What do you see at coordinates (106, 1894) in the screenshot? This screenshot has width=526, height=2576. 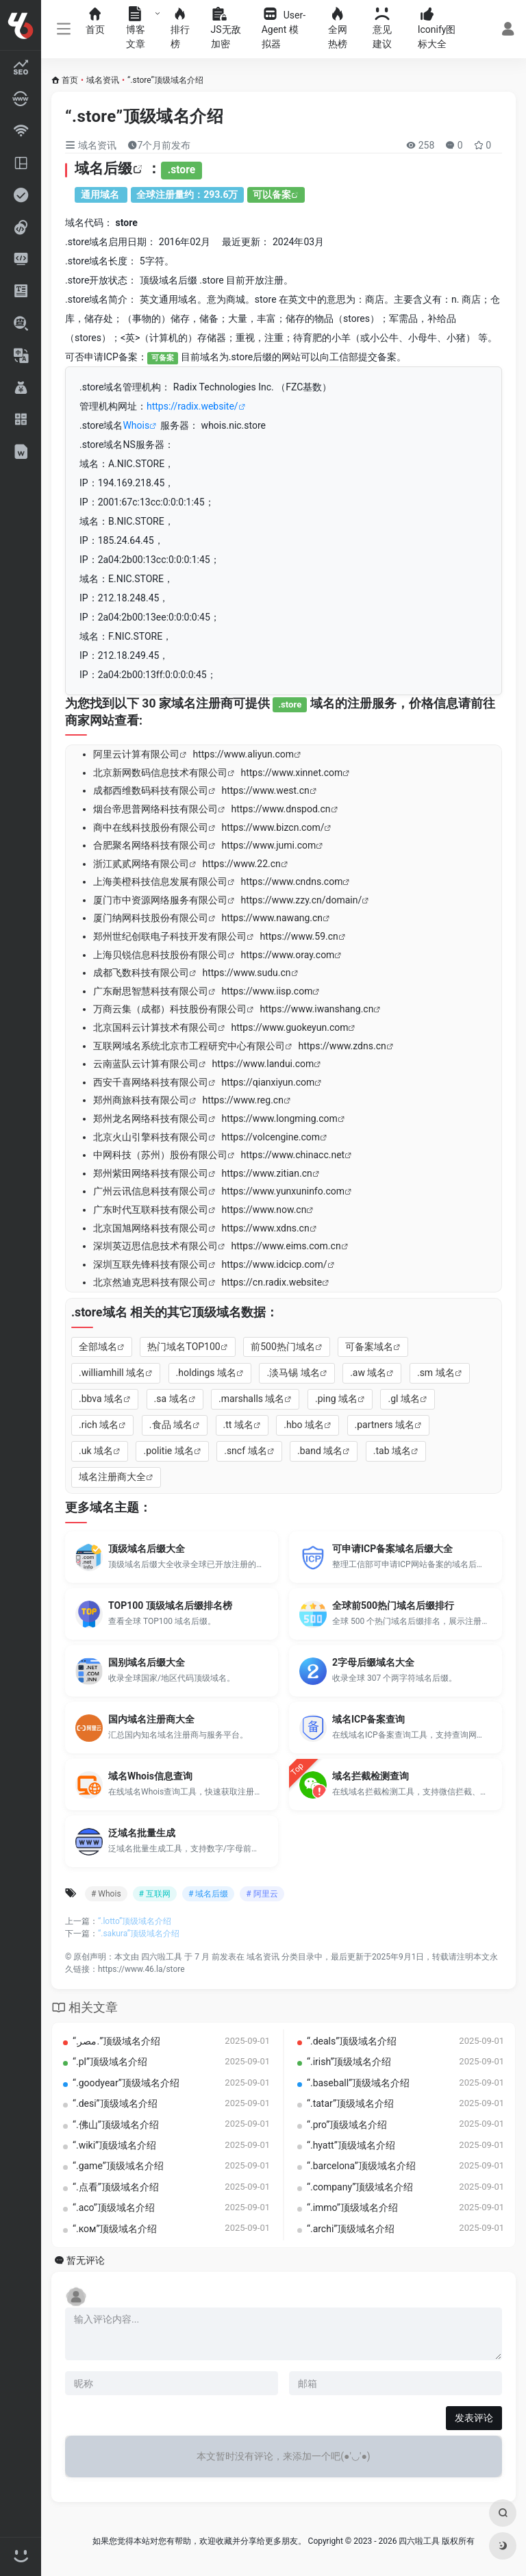 I see `# Whois` at bounding box center [106, 1894].